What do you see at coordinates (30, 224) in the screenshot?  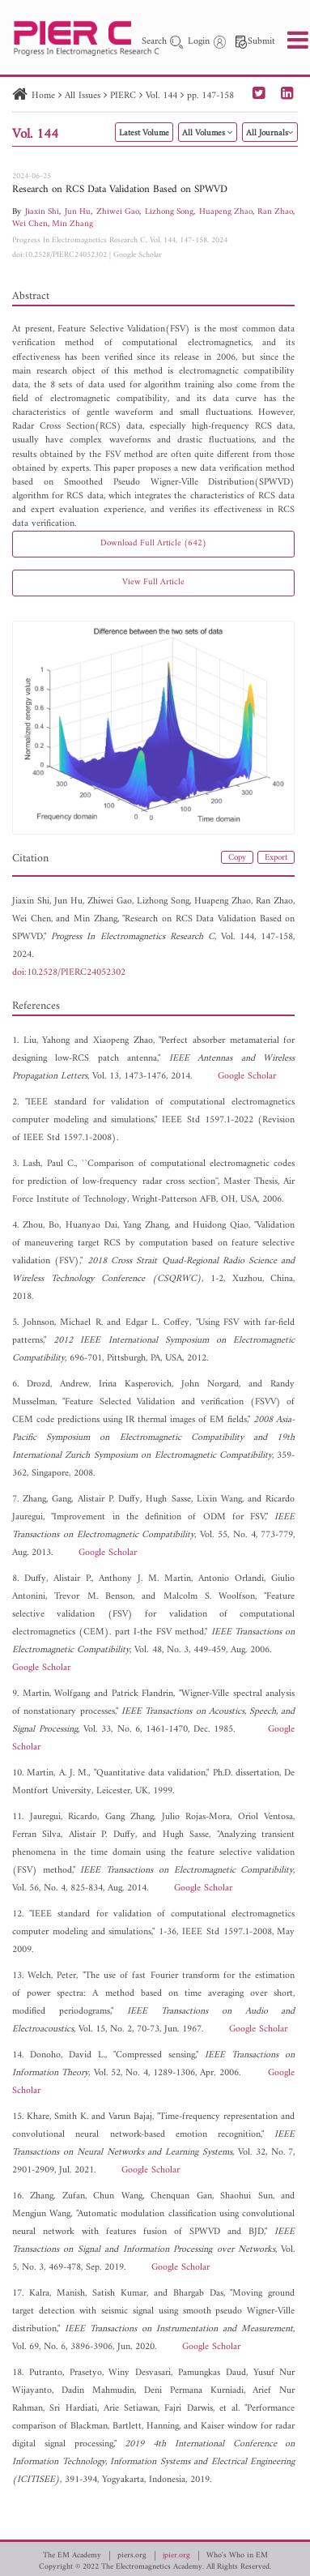 I see `Wei Chen` at bounding box center [30, 224].